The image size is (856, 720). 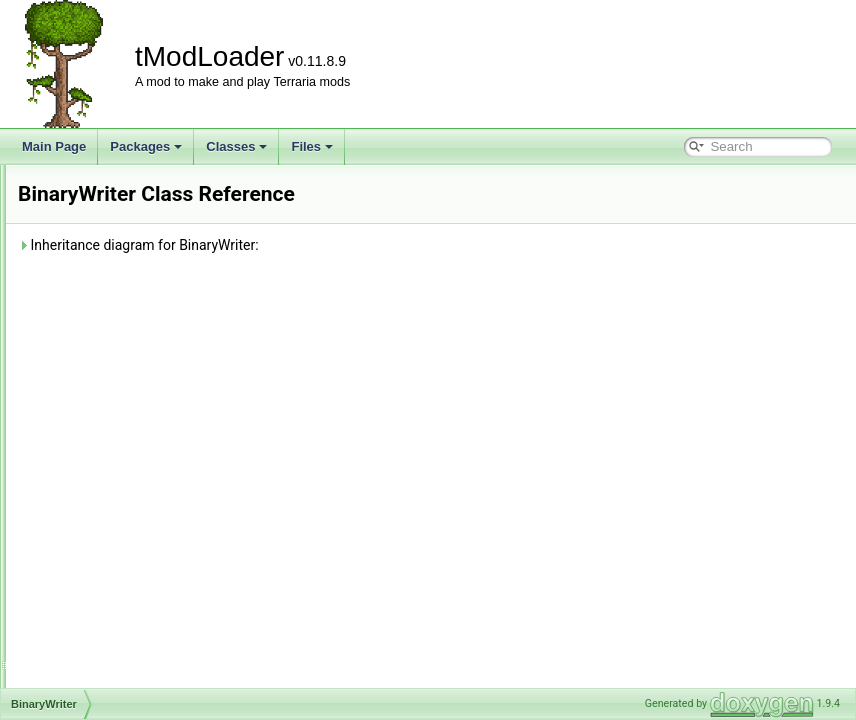 What do you see at coordinates (100, 511) in the screenshot?
I see `TagSerializer` at bounding box center [100, 511].